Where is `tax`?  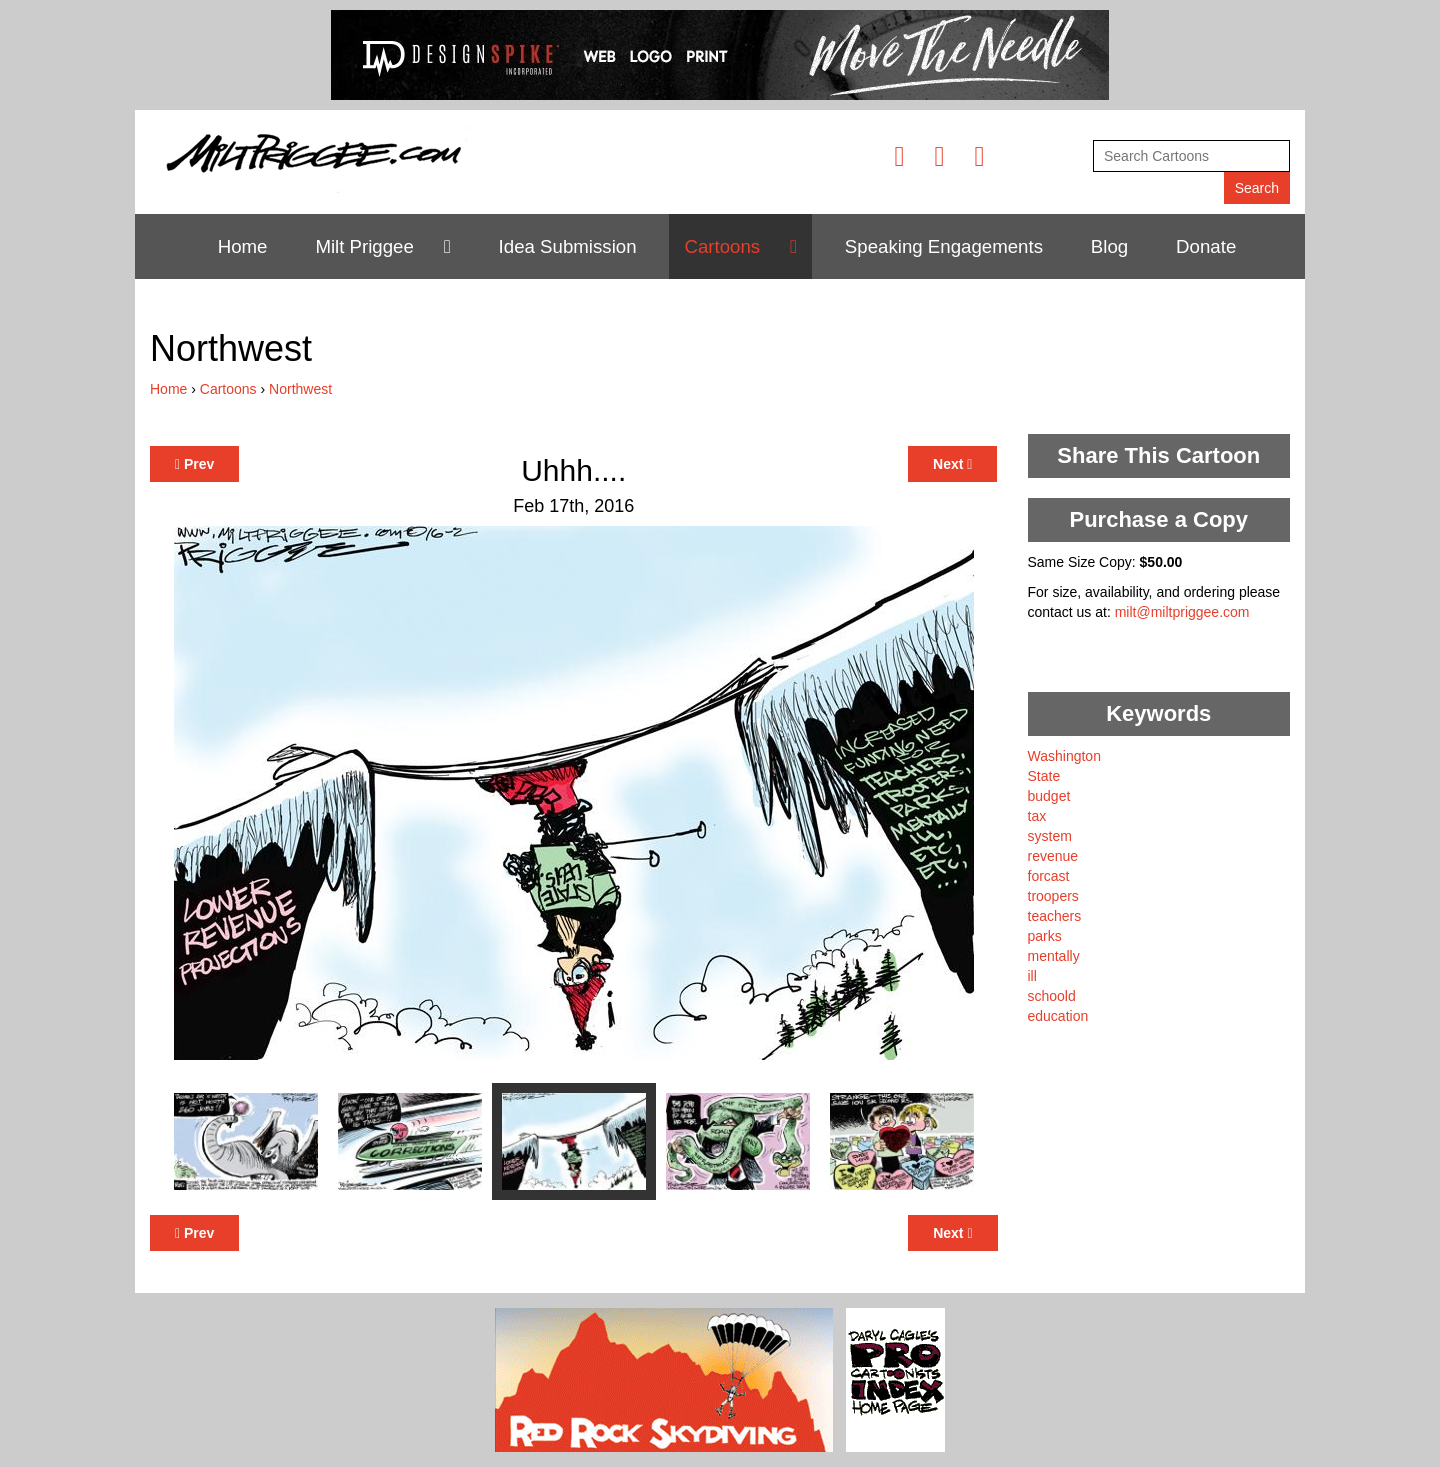
tax is located at coordinates (1037, 816).